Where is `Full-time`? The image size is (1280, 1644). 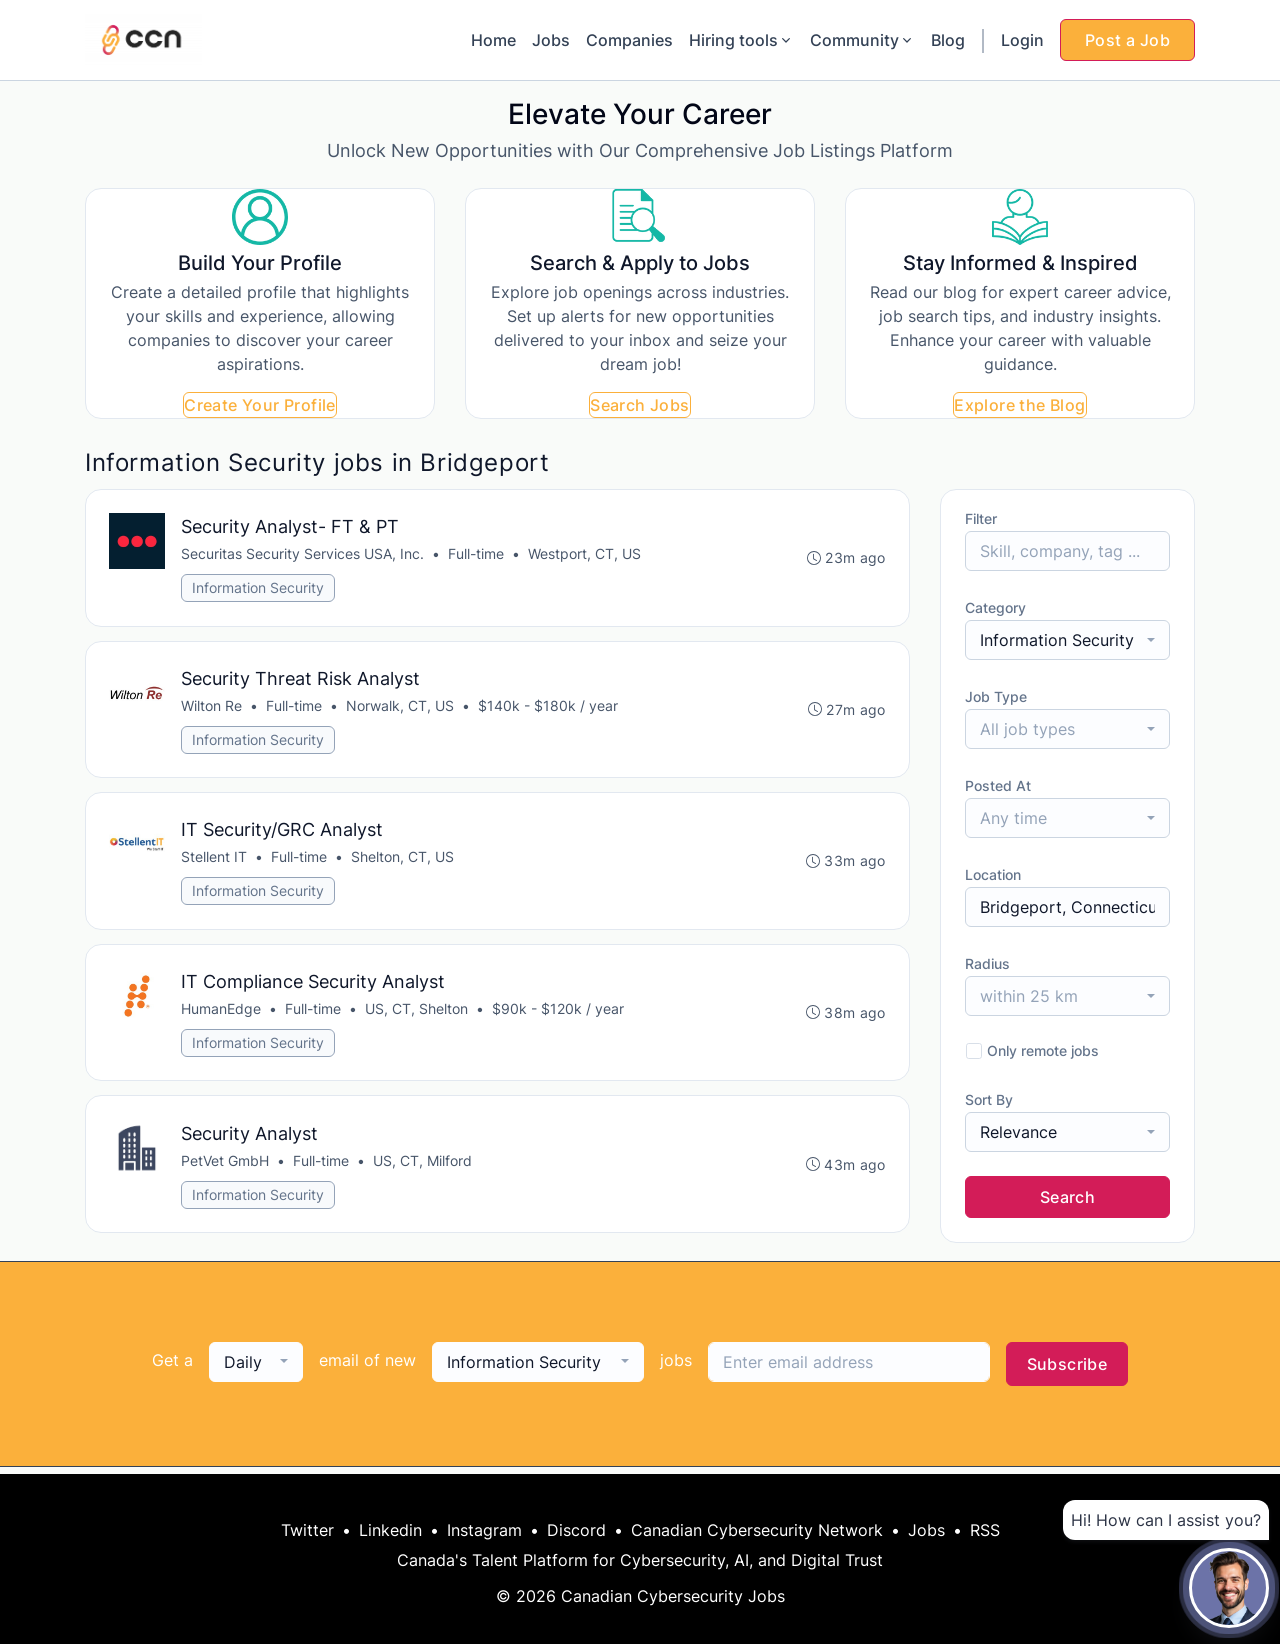 Full-time is located at coordinates (477, 554).